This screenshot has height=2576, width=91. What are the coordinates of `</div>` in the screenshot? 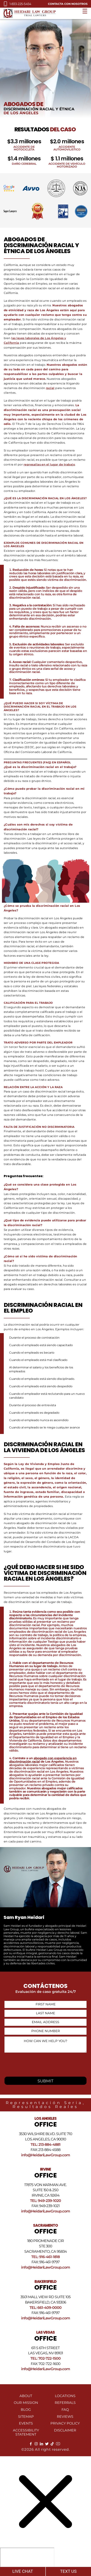 It's located at (27, 2561).